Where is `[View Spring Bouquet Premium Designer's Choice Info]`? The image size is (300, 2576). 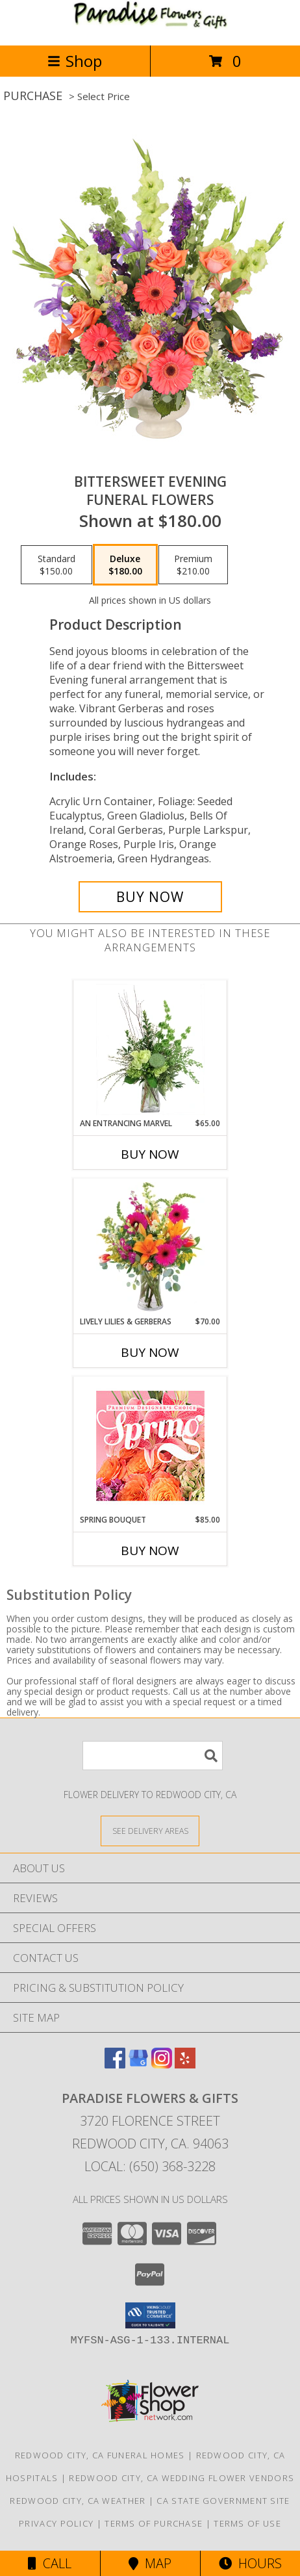
[View Spring Bouquet Premium Designer's Choice Info] is located at coordinates (150, 1446).